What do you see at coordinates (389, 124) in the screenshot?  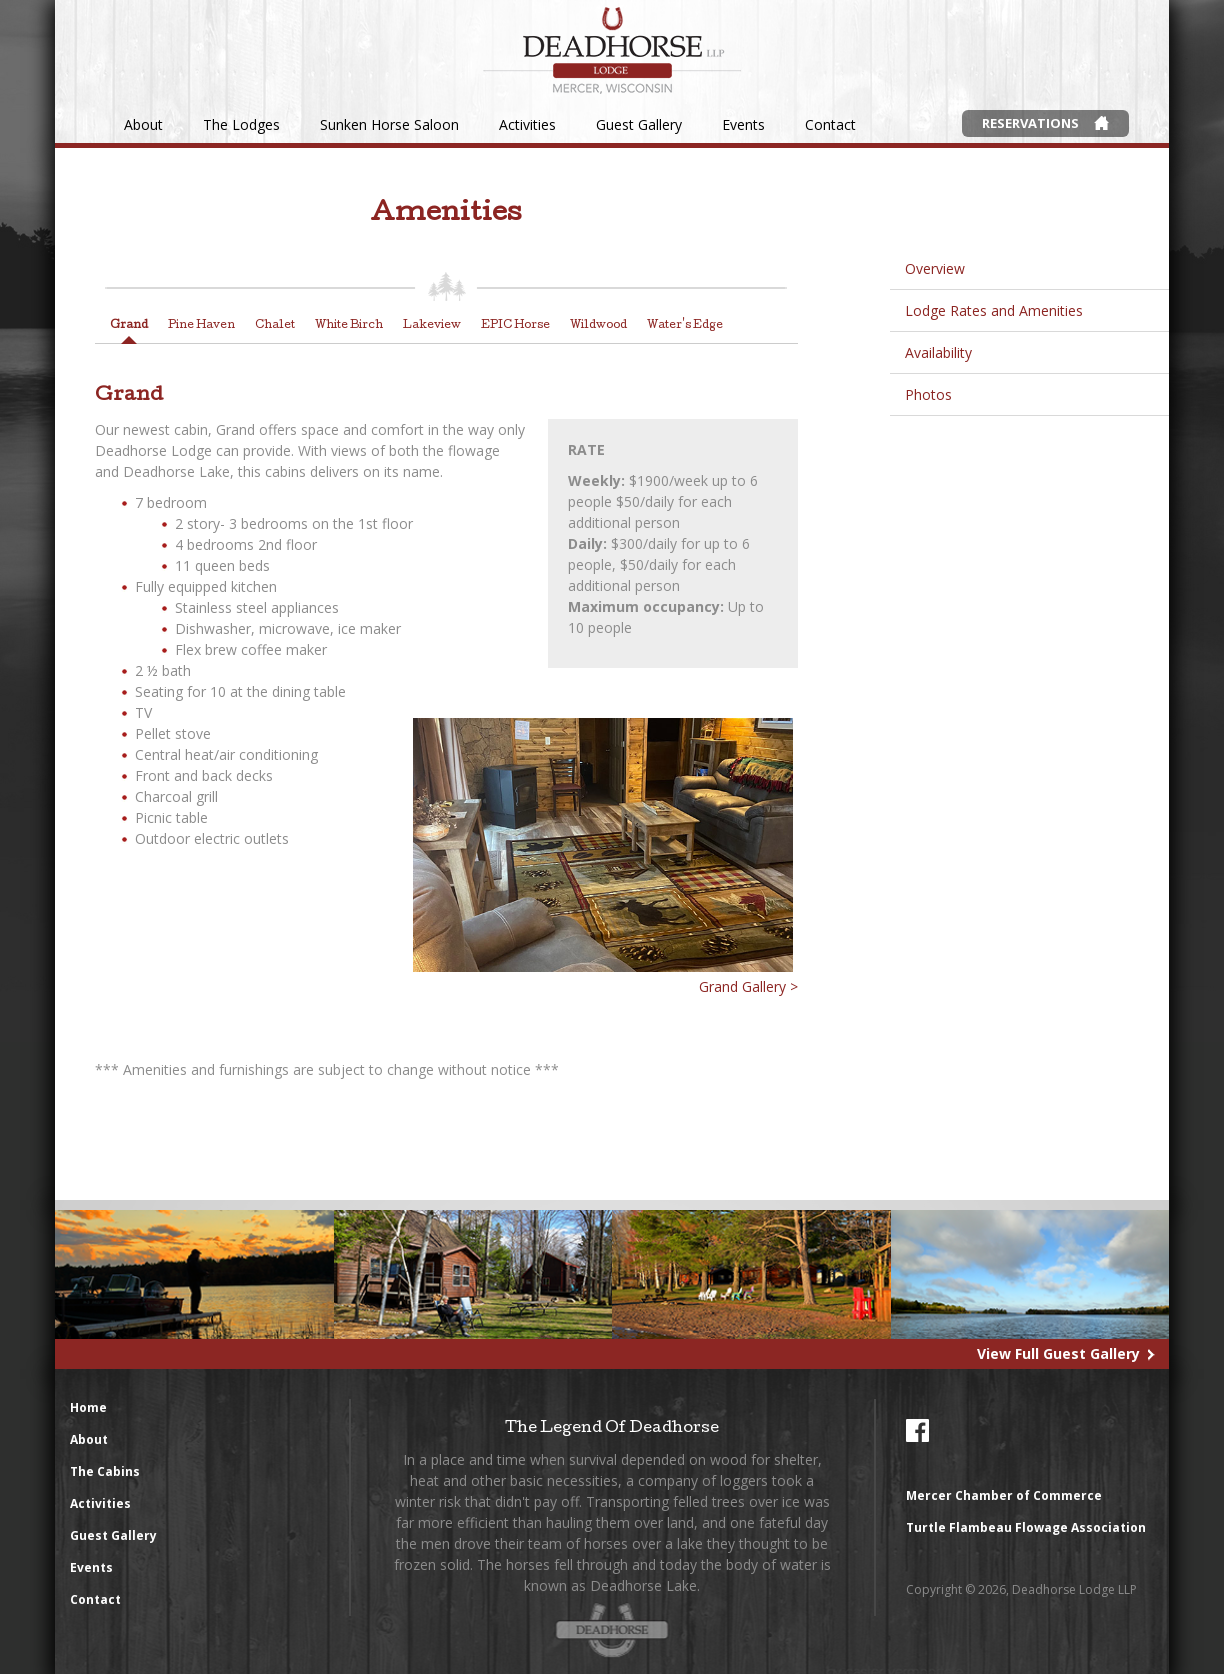 I see `Sunken Horse Saloon` at bounding box center [389, 124].